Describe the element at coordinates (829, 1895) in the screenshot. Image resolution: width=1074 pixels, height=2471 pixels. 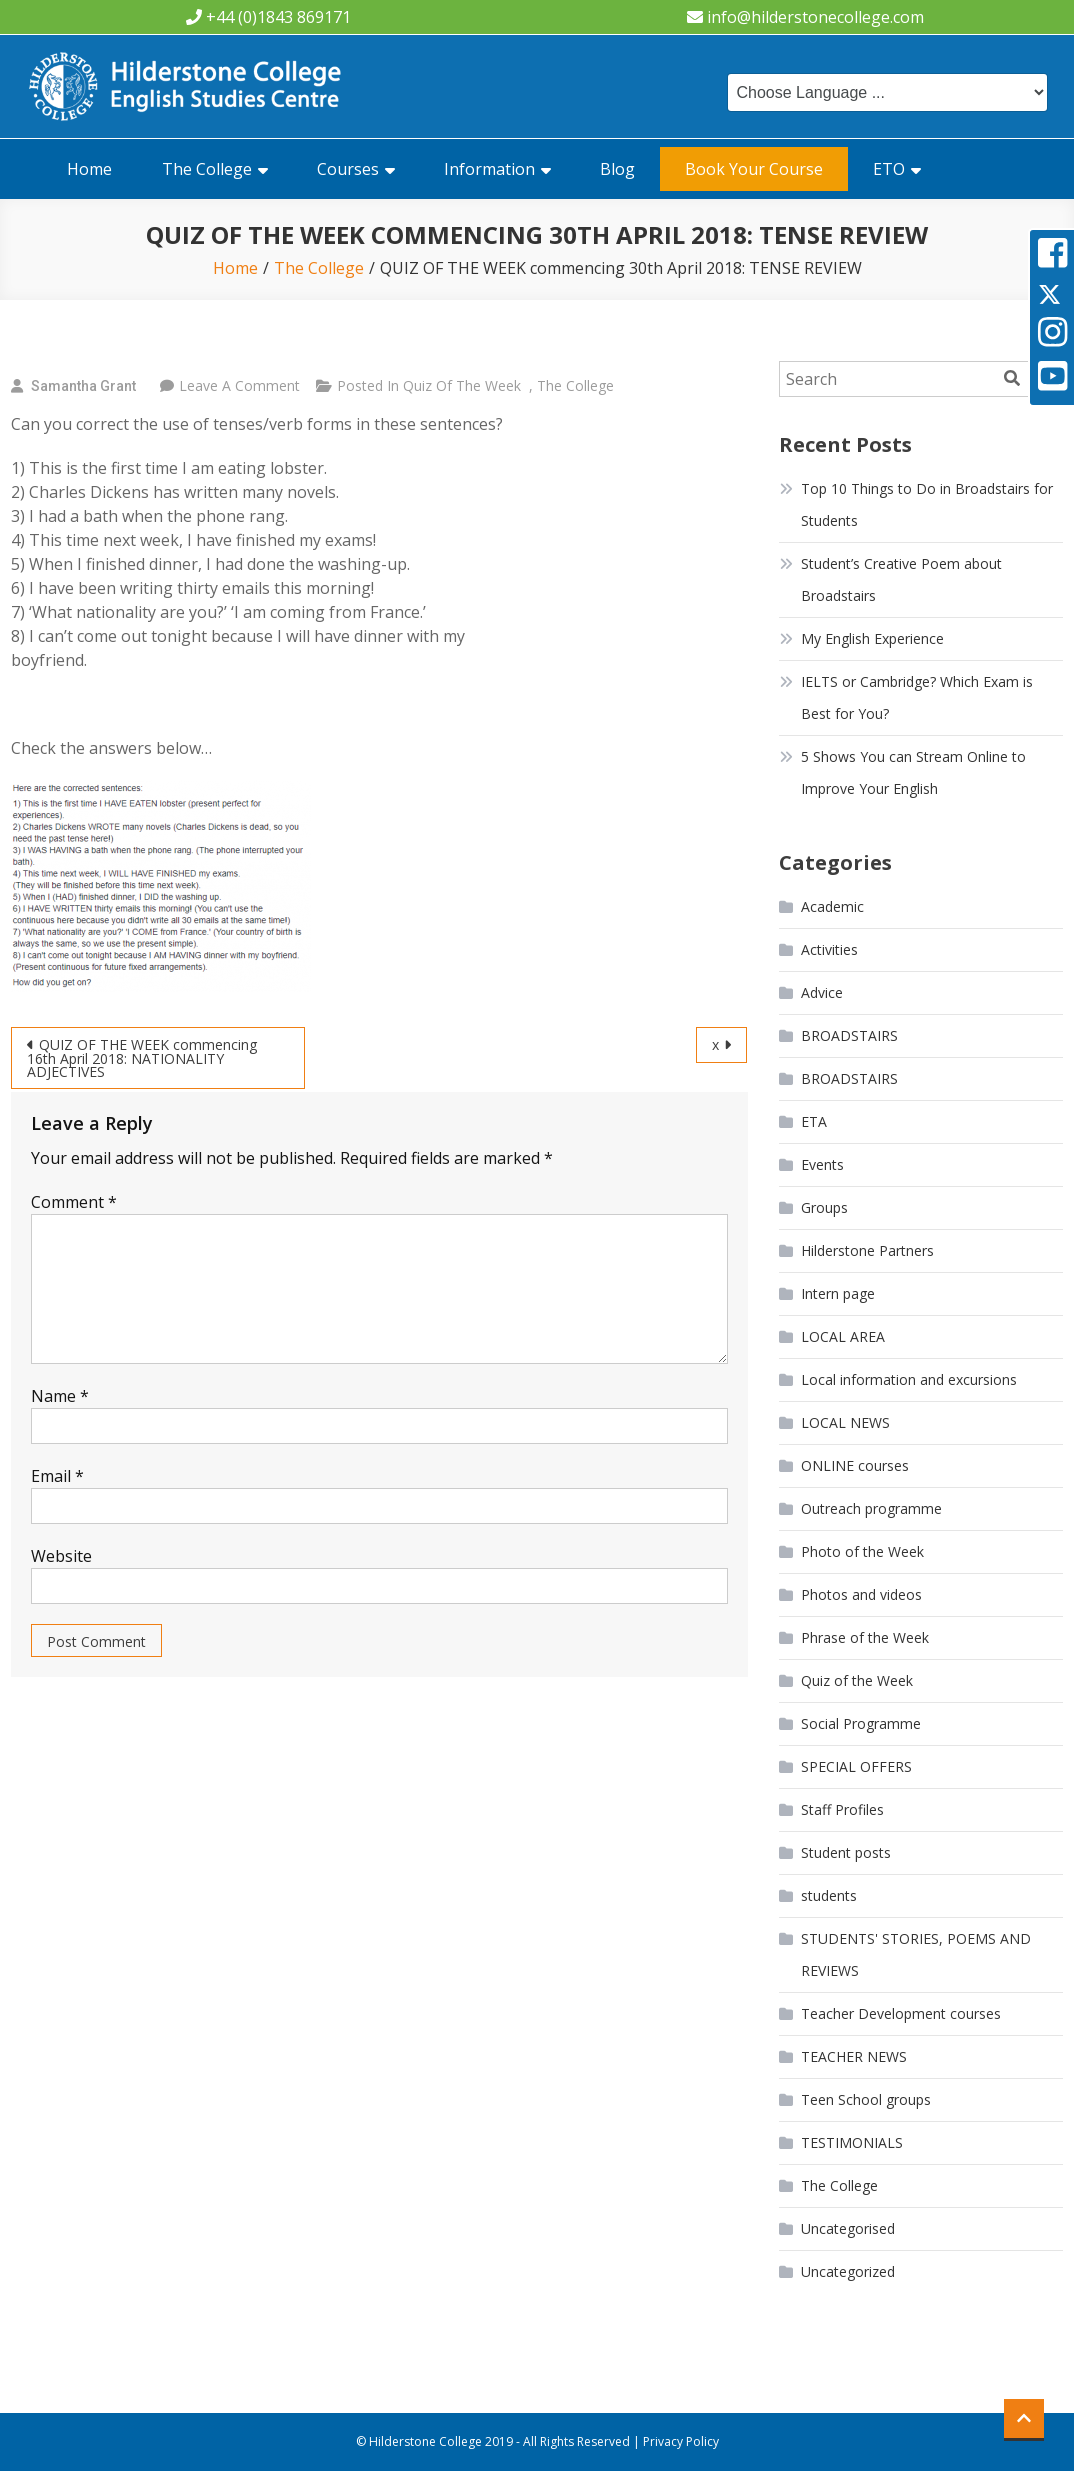
I see `students` at that location.